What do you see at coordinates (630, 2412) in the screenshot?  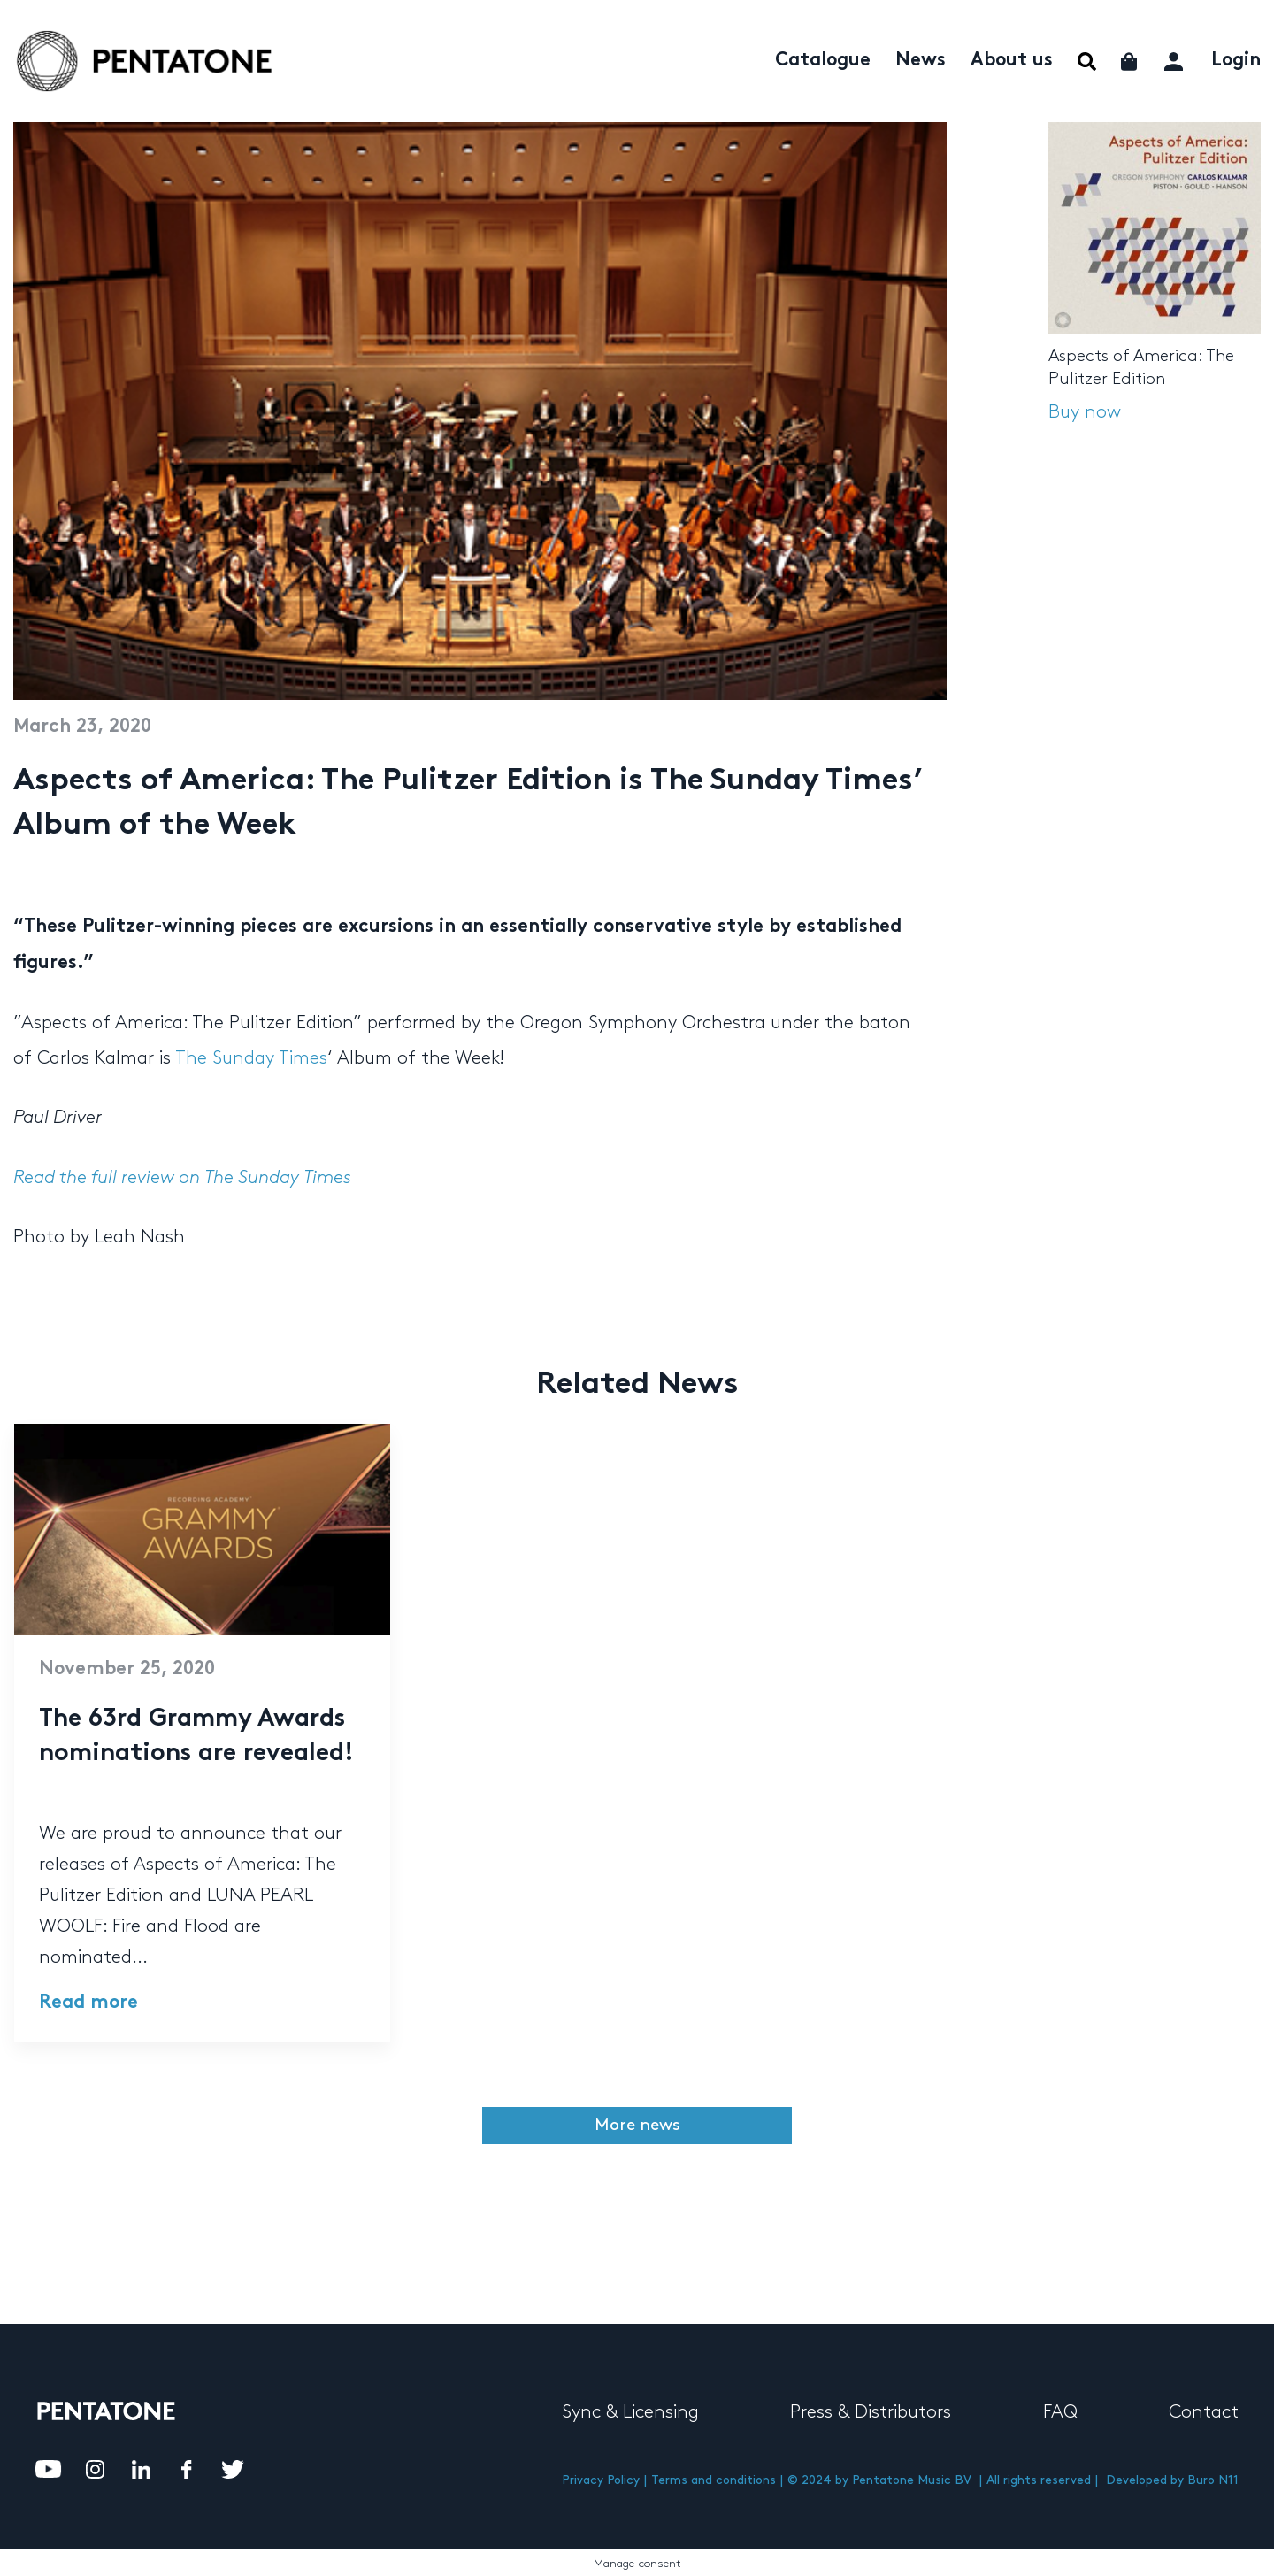 I see `Sync & Licensing` at bounding box center [630, 2412].